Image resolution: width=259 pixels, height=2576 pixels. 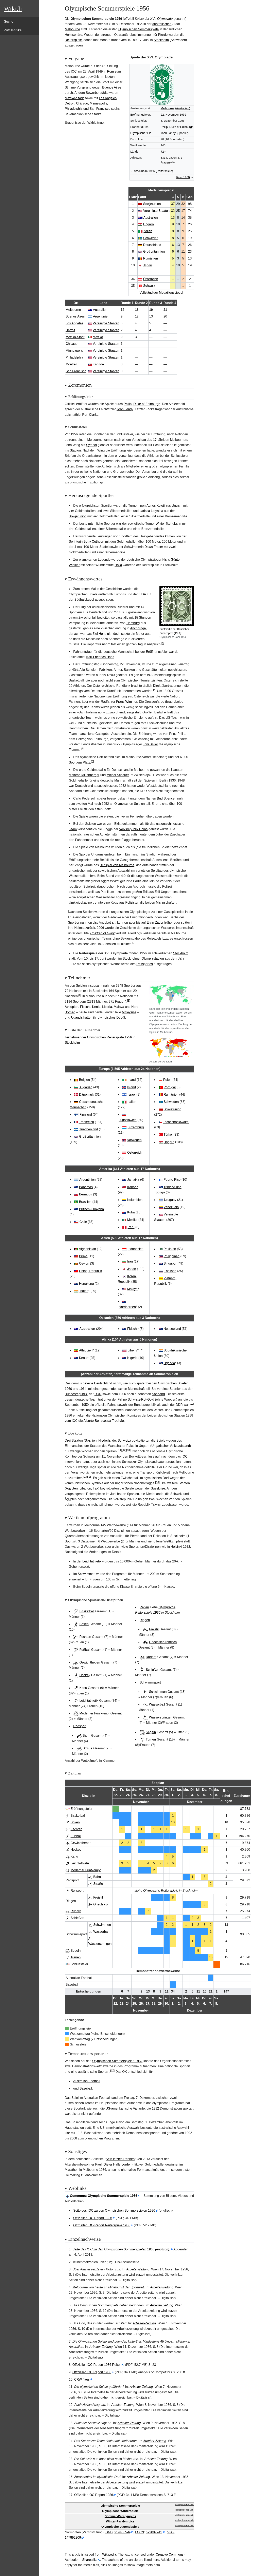 What do you see at coordinates (86, 2081) in the screenshot?
I see `Australian Football` at bounding box center [86, 2081].